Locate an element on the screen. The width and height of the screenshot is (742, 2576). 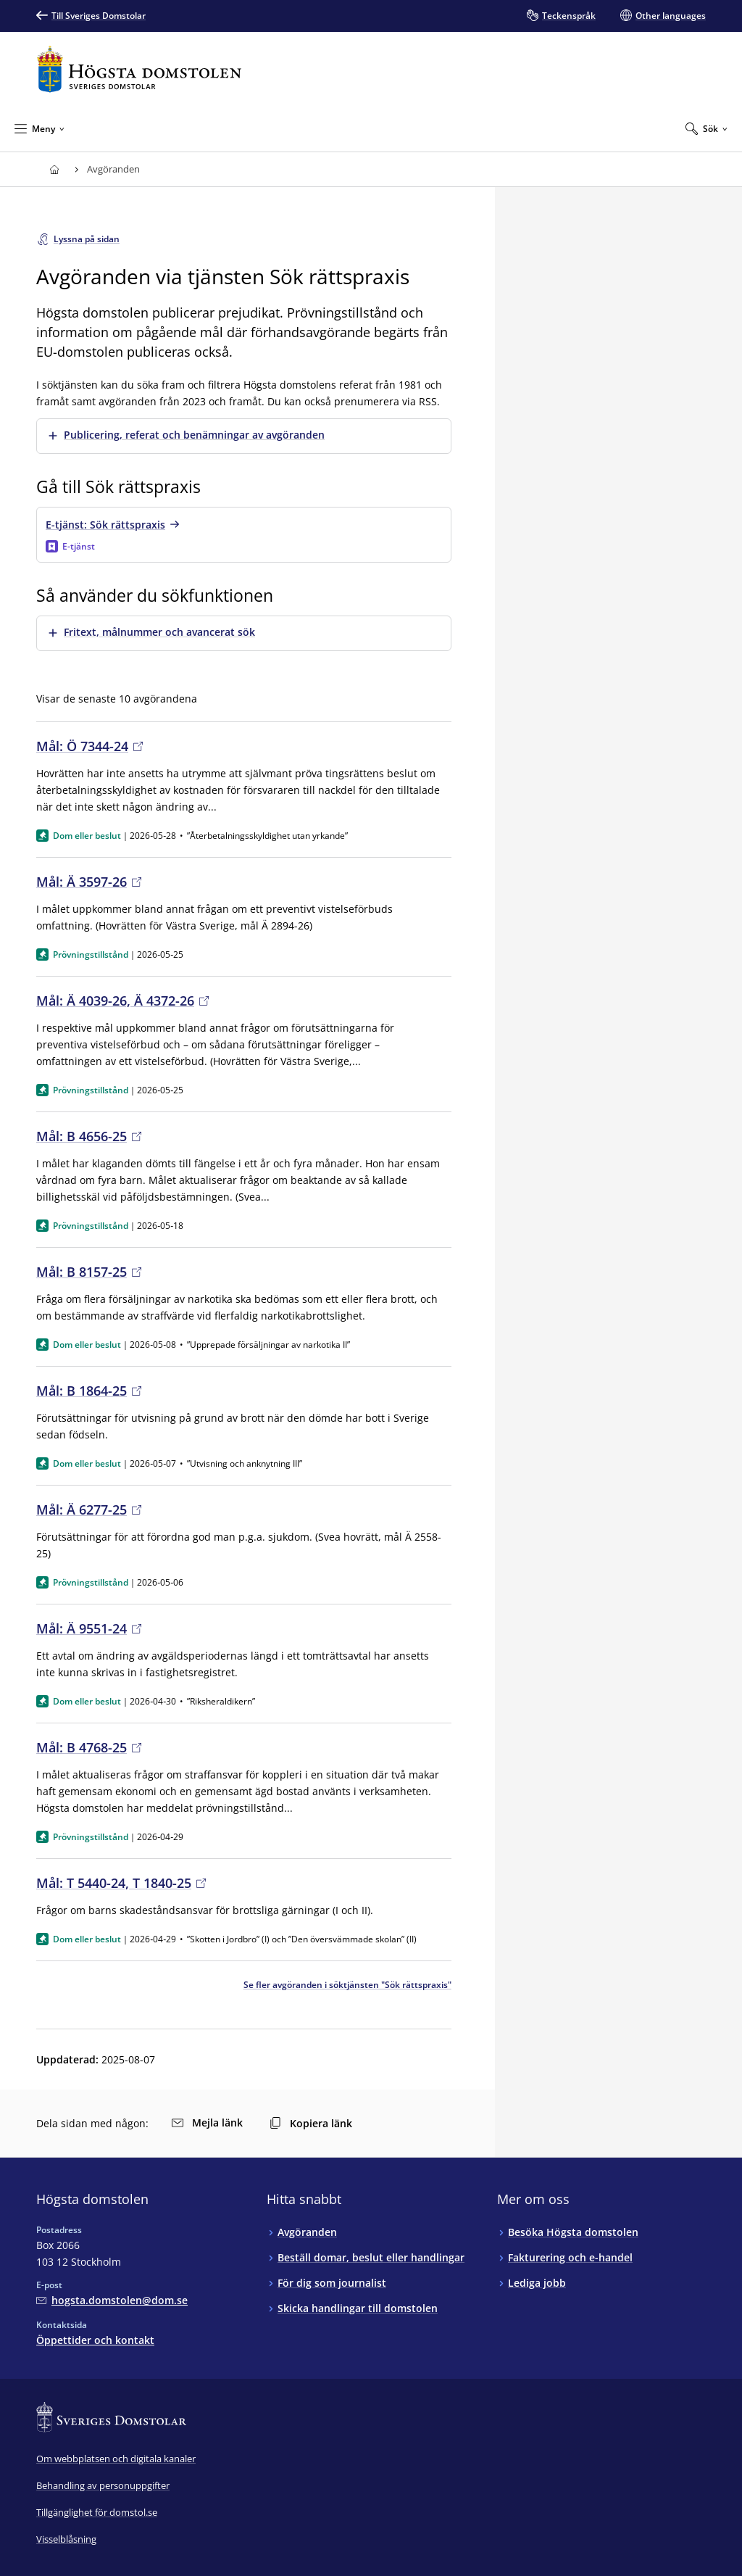
[Minimera Meny] is located at coordinates (39, 128).